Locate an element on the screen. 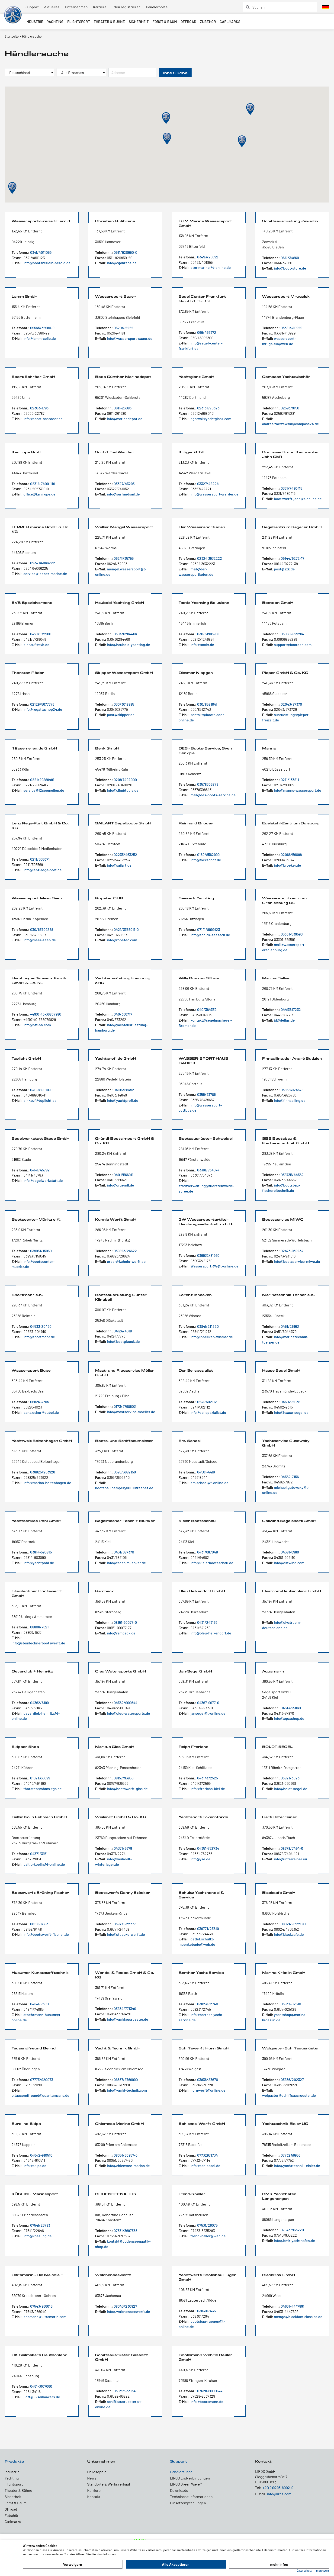 The width and height of the screenshot is (334, 2576). 08158/6683 is located at coordinates (39, 1924).